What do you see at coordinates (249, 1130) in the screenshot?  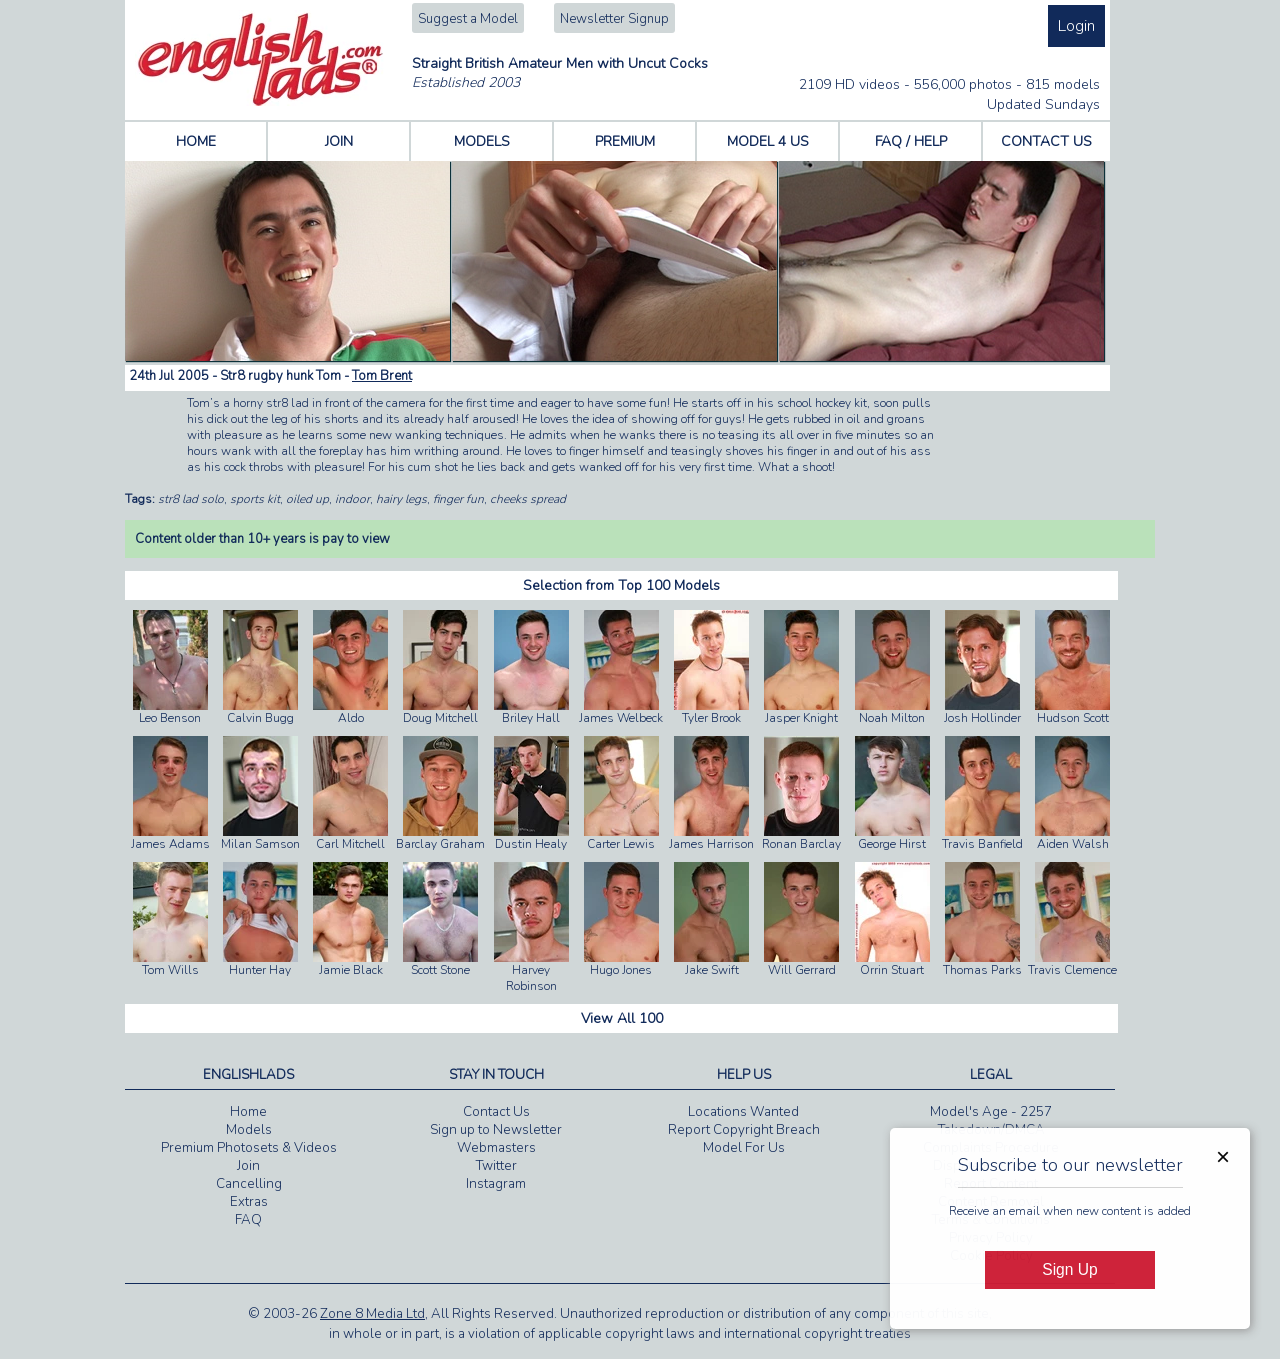 I see `Models` at bounding box center [249, 1130].